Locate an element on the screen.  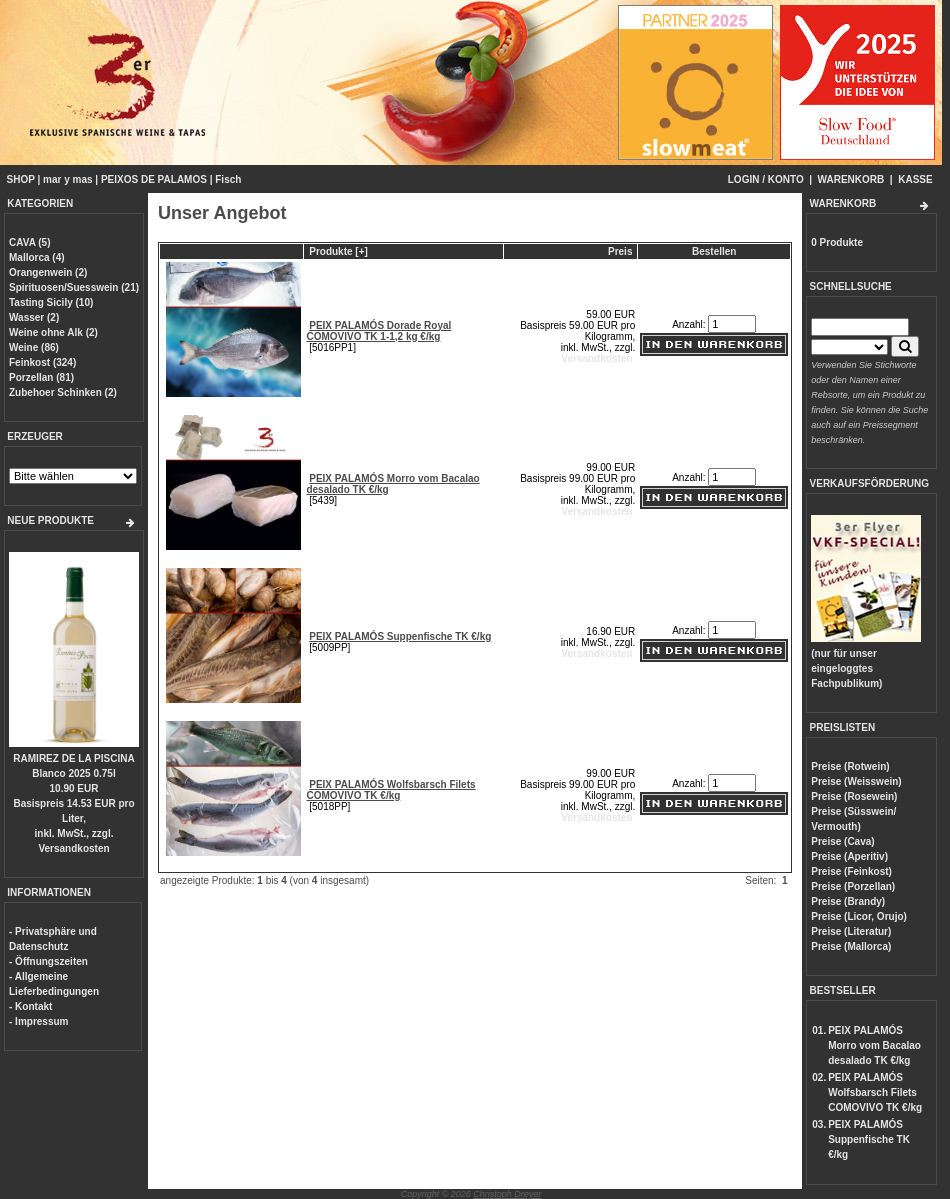
Preise (Aperitiv) is located at coordinates (849, 856).